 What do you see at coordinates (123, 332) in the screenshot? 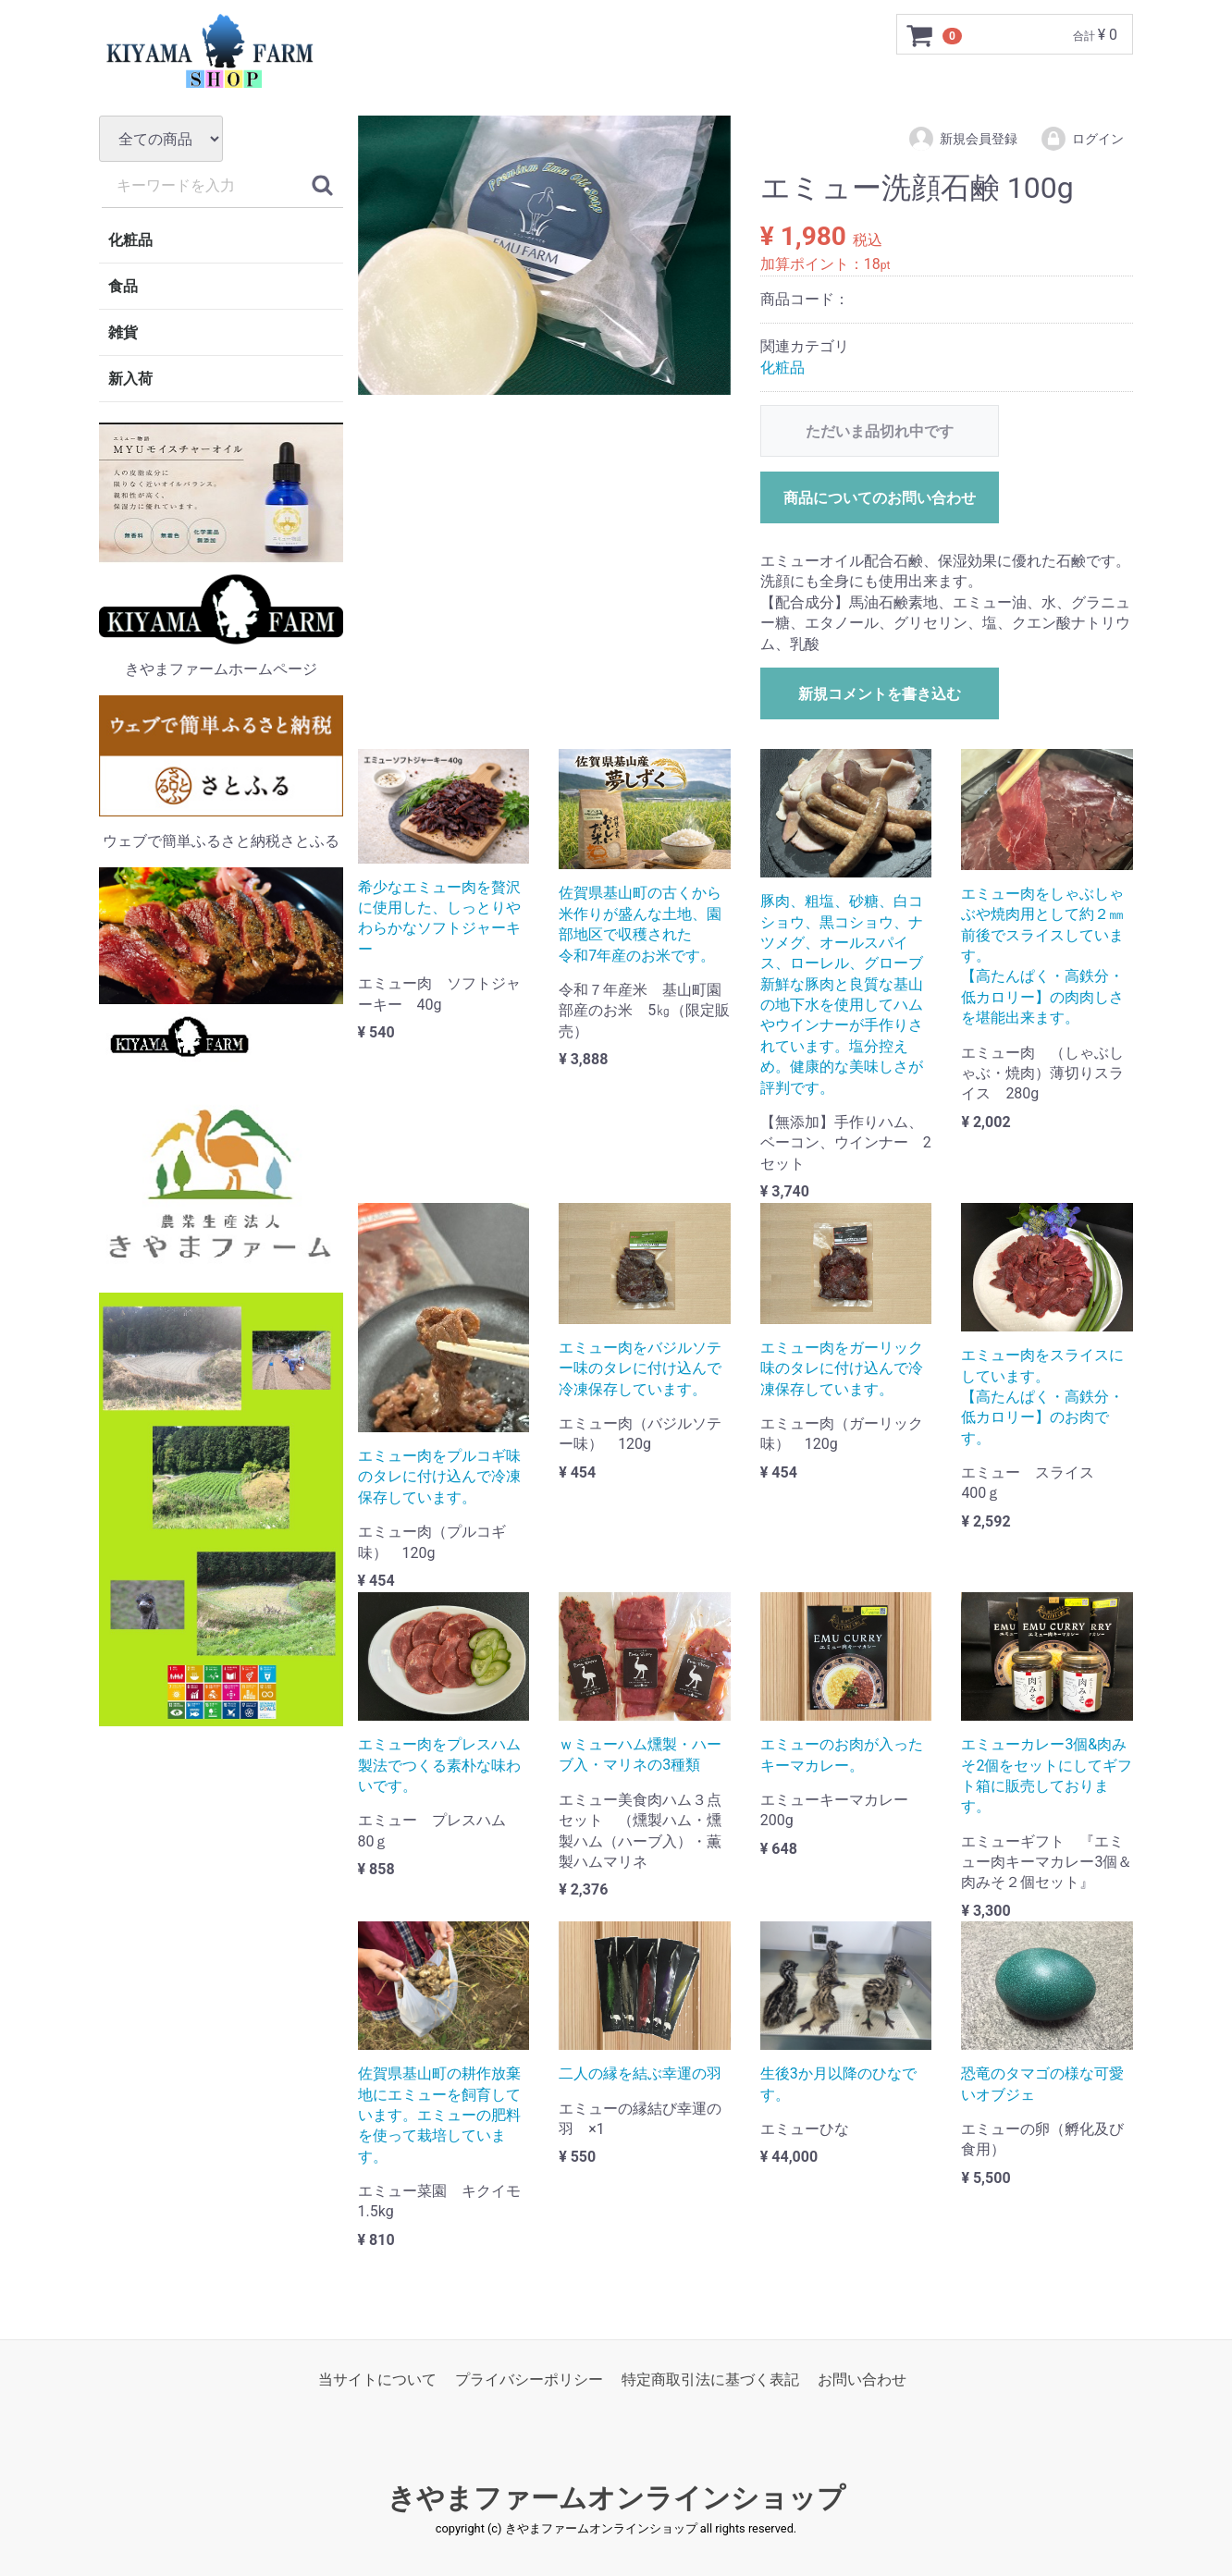
I see `雑貨` at bounding box center [123, 332].